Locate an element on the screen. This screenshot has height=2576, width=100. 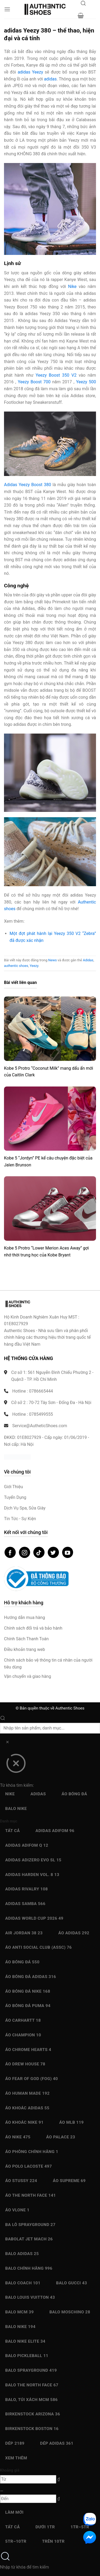
Balo MCM is located at coordinates (19, 2312).